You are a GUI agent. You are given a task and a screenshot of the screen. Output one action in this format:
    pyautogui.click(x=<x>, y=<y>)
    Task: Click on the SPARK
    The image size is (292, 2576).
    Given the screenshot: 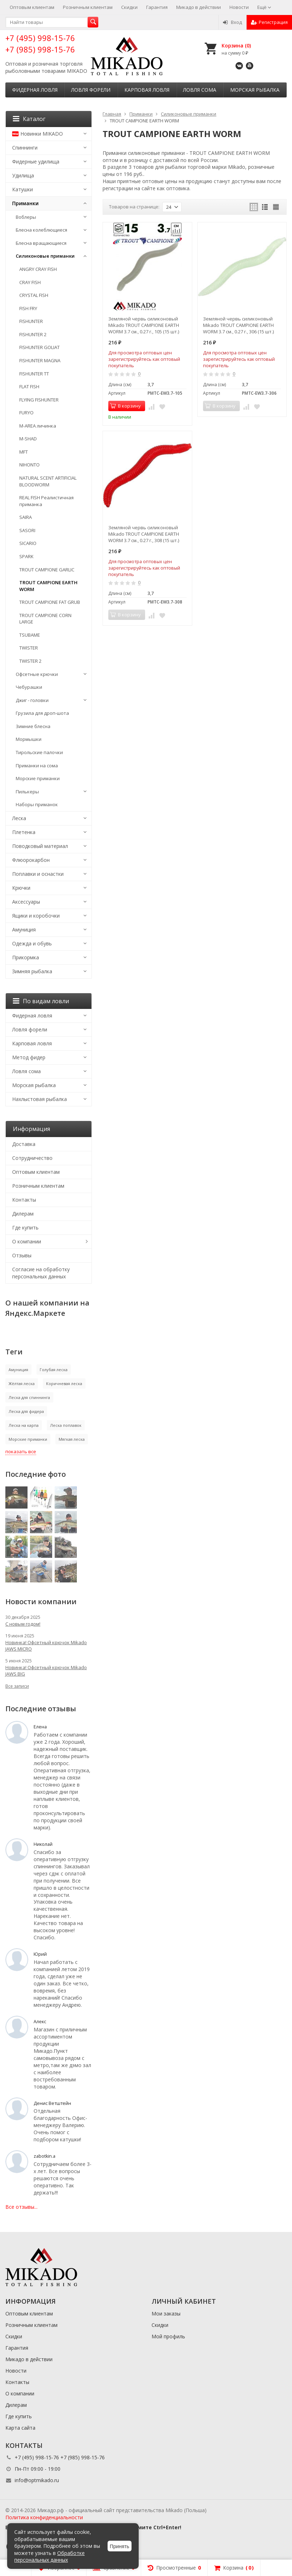 What is the action you would take?
    pyautogui.click(x=26, y=556)
    